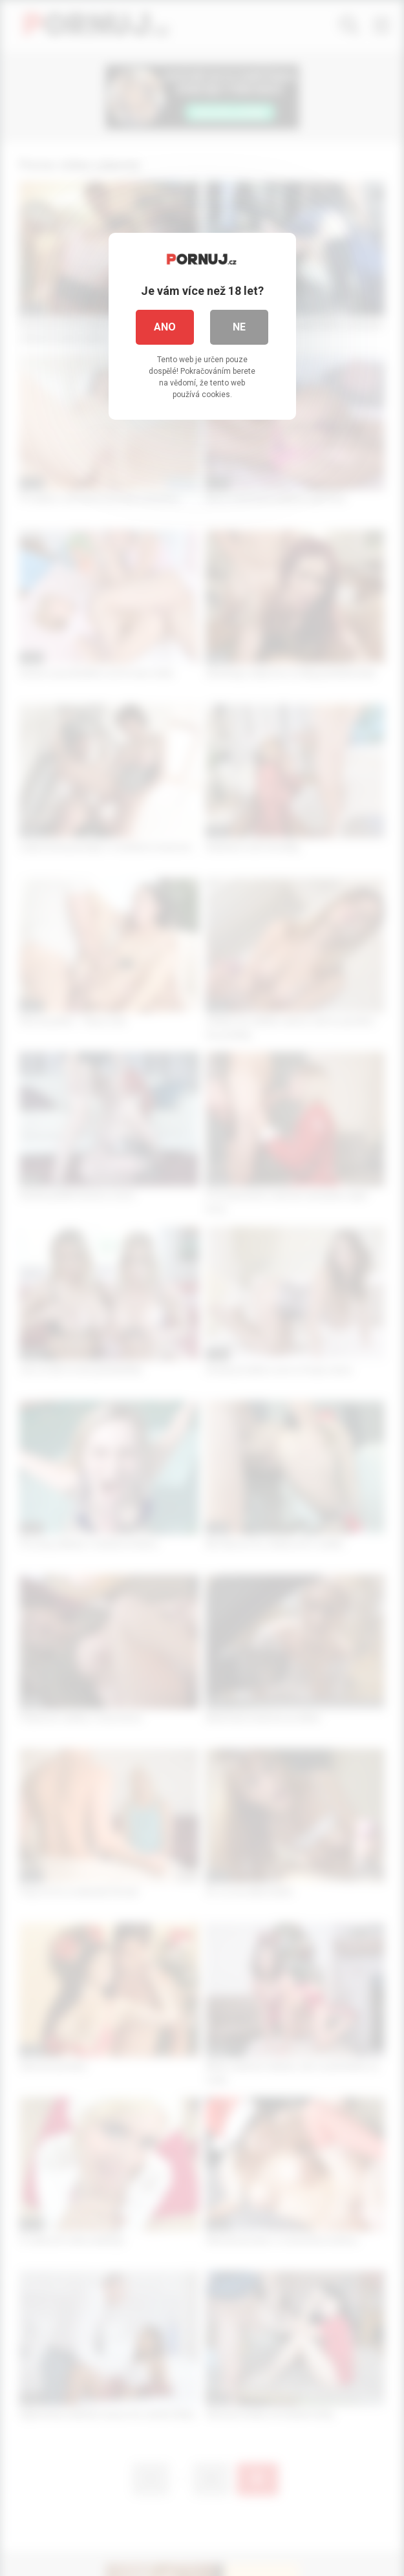 This screenshot has height=2576, width=404. Describe the element at coordinates (165, 327) in the screenshot. I see `Ano` at that location.